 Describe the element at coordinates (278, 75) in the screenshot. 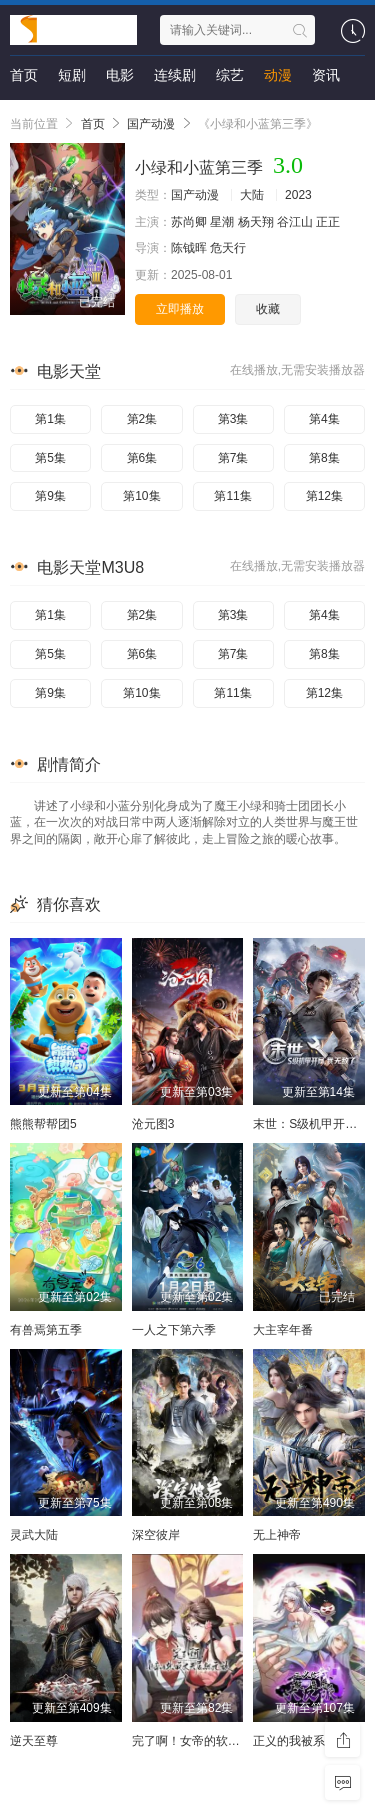

I see `动漫` at that location.